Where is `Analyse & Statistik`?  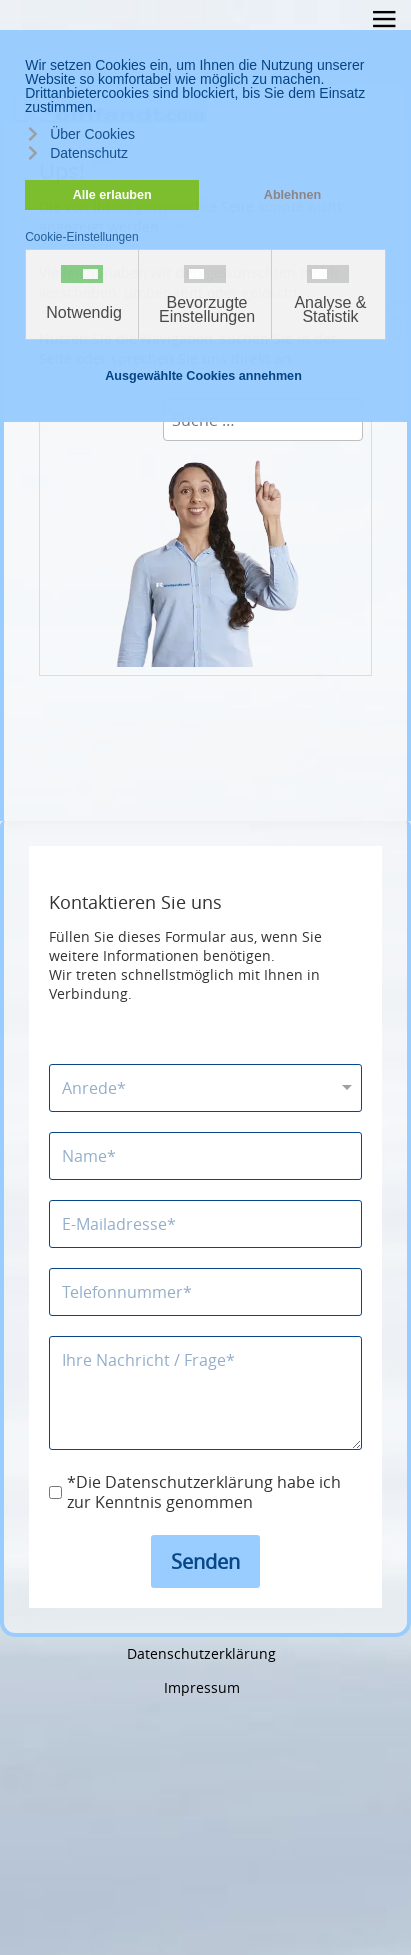
Analyse & Statistik is located at coordinates (330, 310).